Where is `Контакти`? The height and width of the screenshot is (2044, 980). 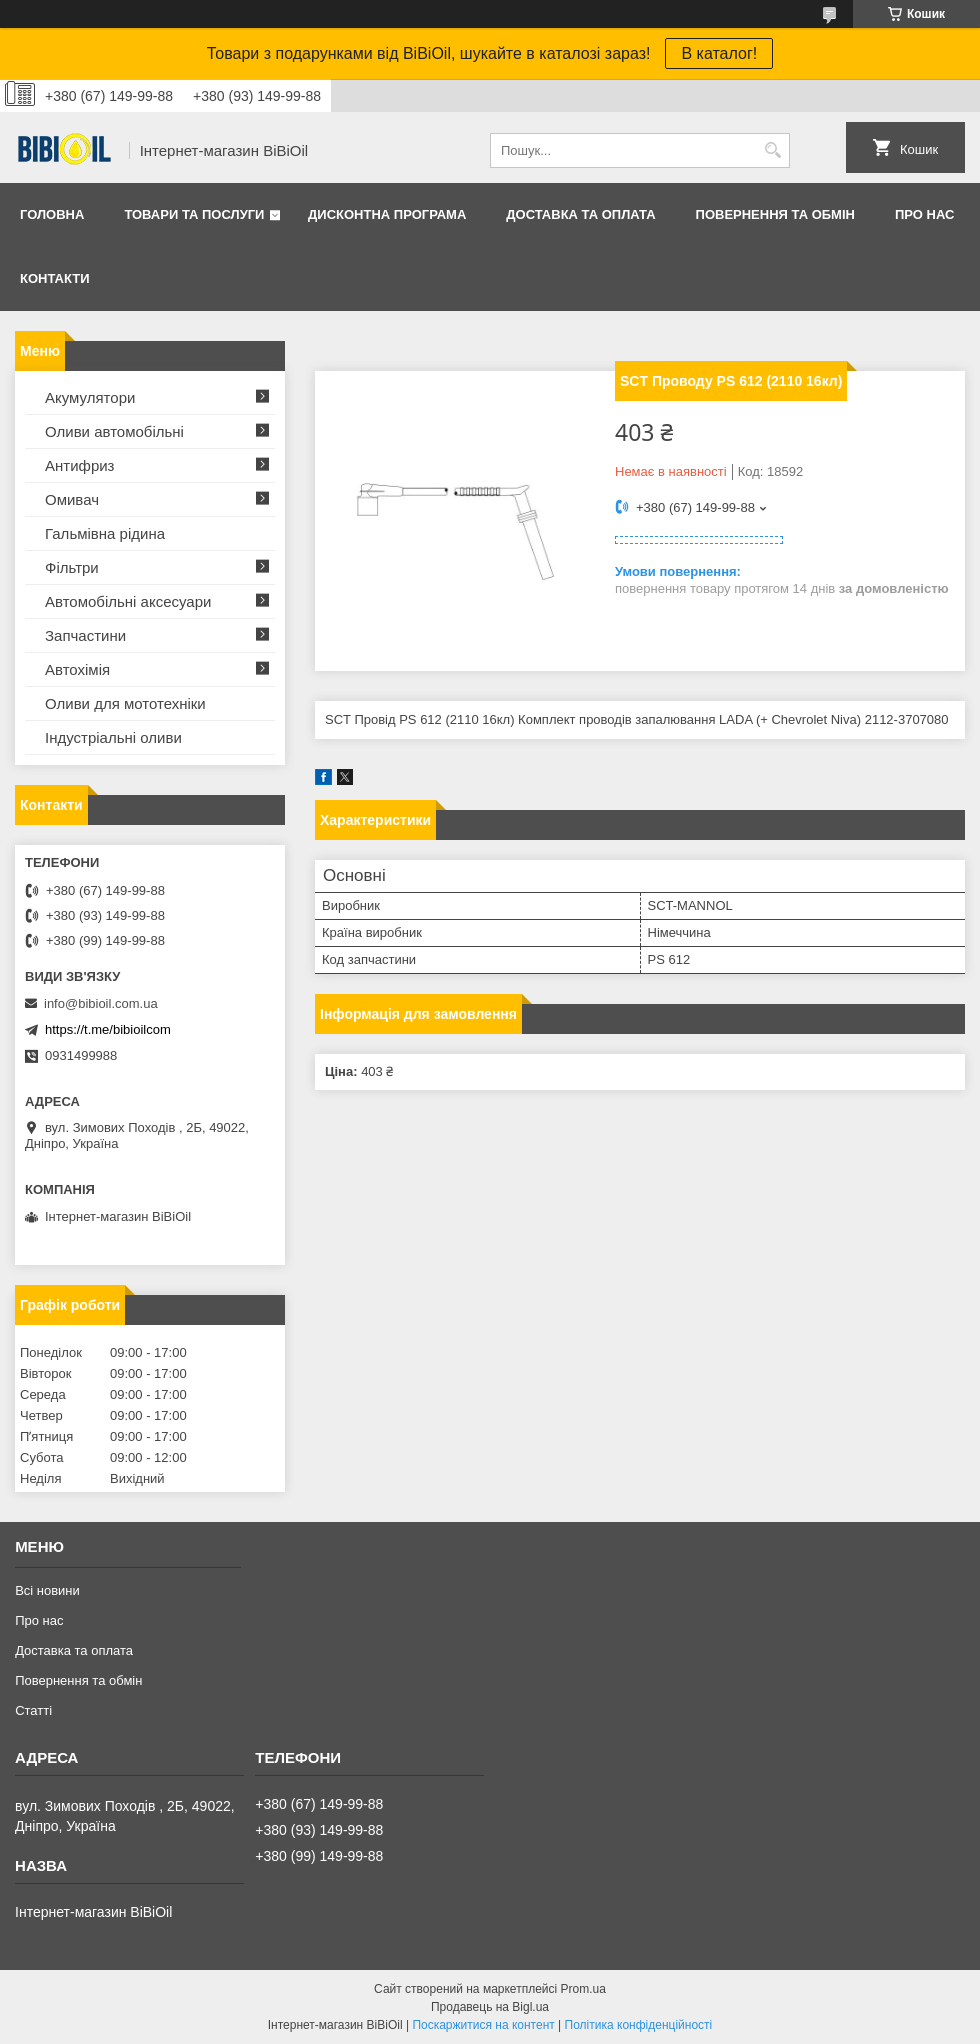
Контакти is located at coordinates (55, 278).